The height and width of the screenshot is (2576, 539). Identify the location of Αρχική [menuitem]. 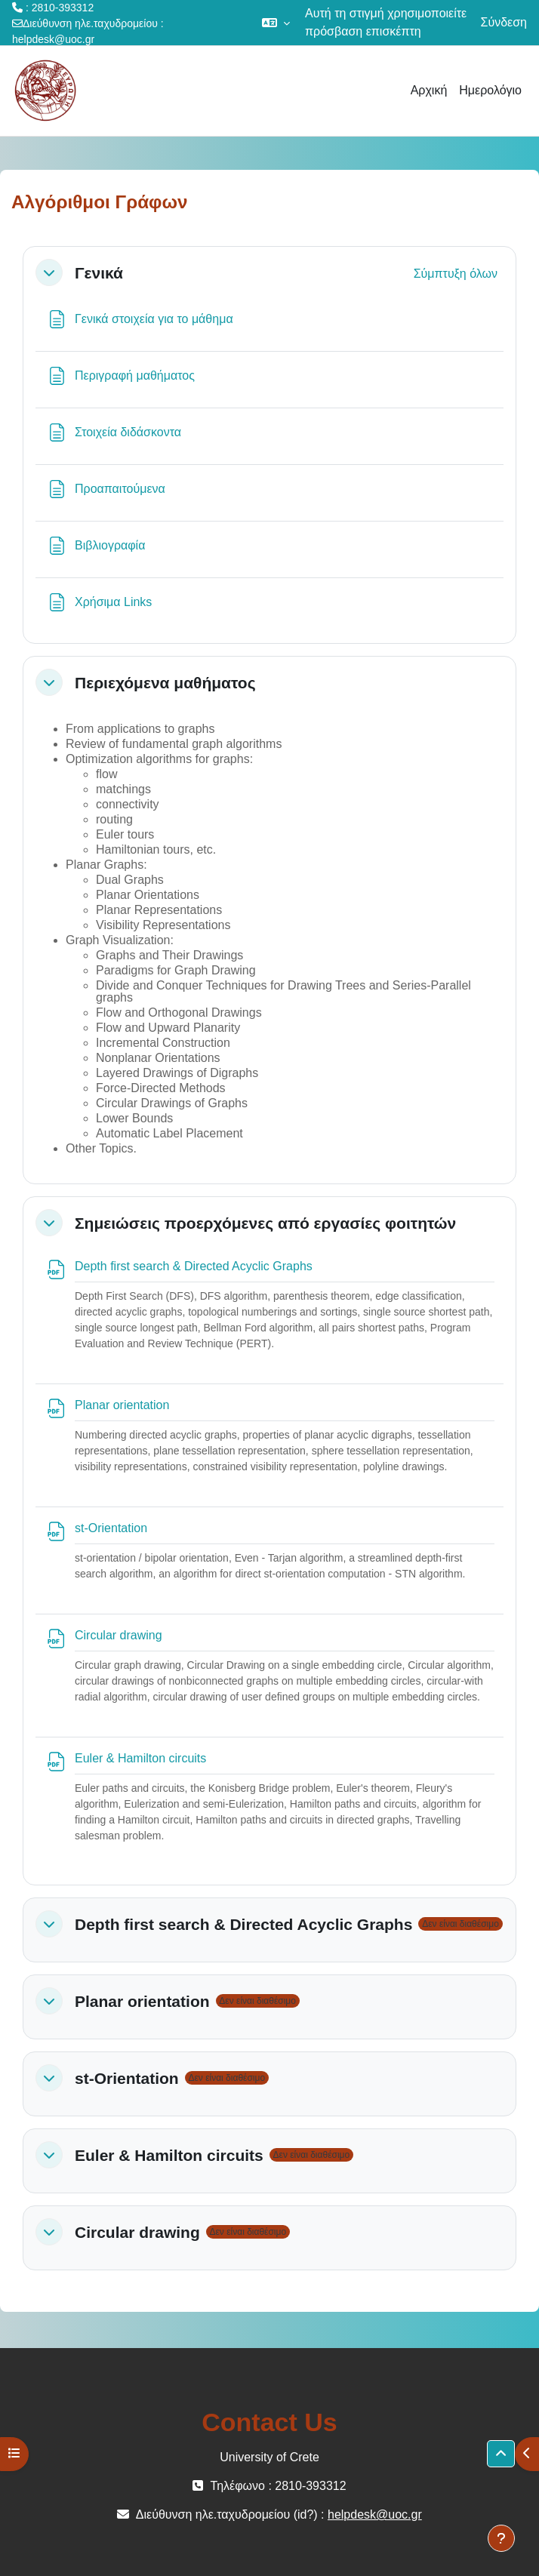
(429, 90).